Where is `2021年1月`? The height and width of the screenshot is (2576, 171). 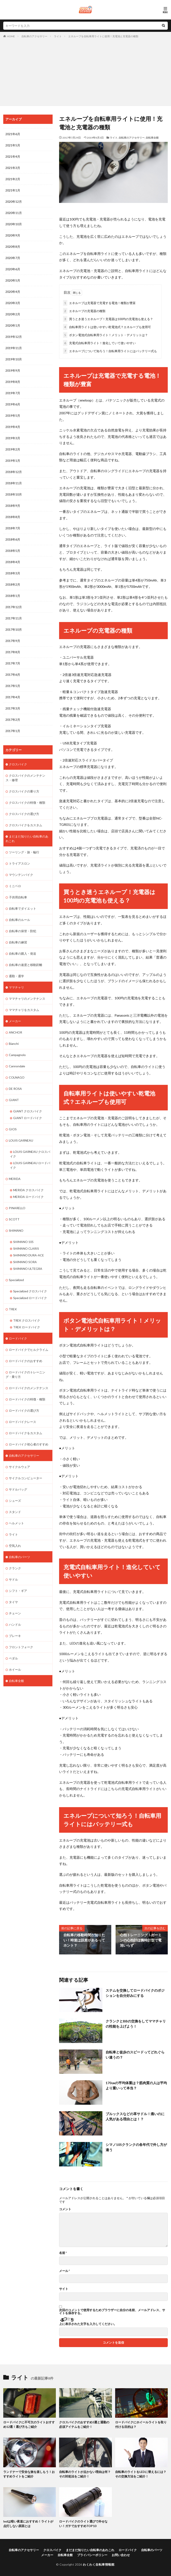
2021年1月 is located at coordinates (12, 190).